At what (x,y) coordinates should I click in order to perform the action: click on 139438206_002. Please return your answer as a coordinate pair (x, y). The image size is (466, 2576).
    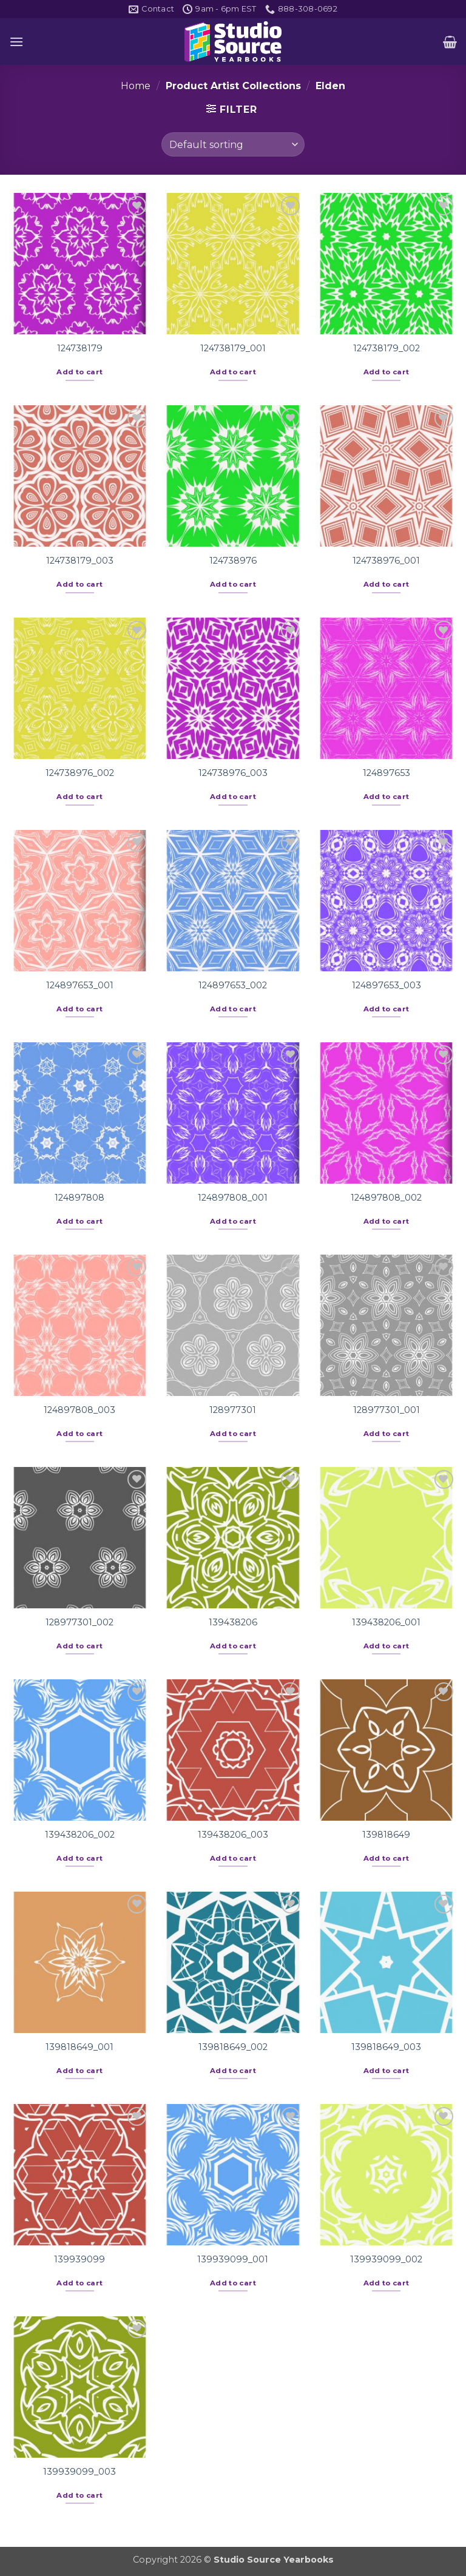
    Looking at the image, I should click on (80, 1834).